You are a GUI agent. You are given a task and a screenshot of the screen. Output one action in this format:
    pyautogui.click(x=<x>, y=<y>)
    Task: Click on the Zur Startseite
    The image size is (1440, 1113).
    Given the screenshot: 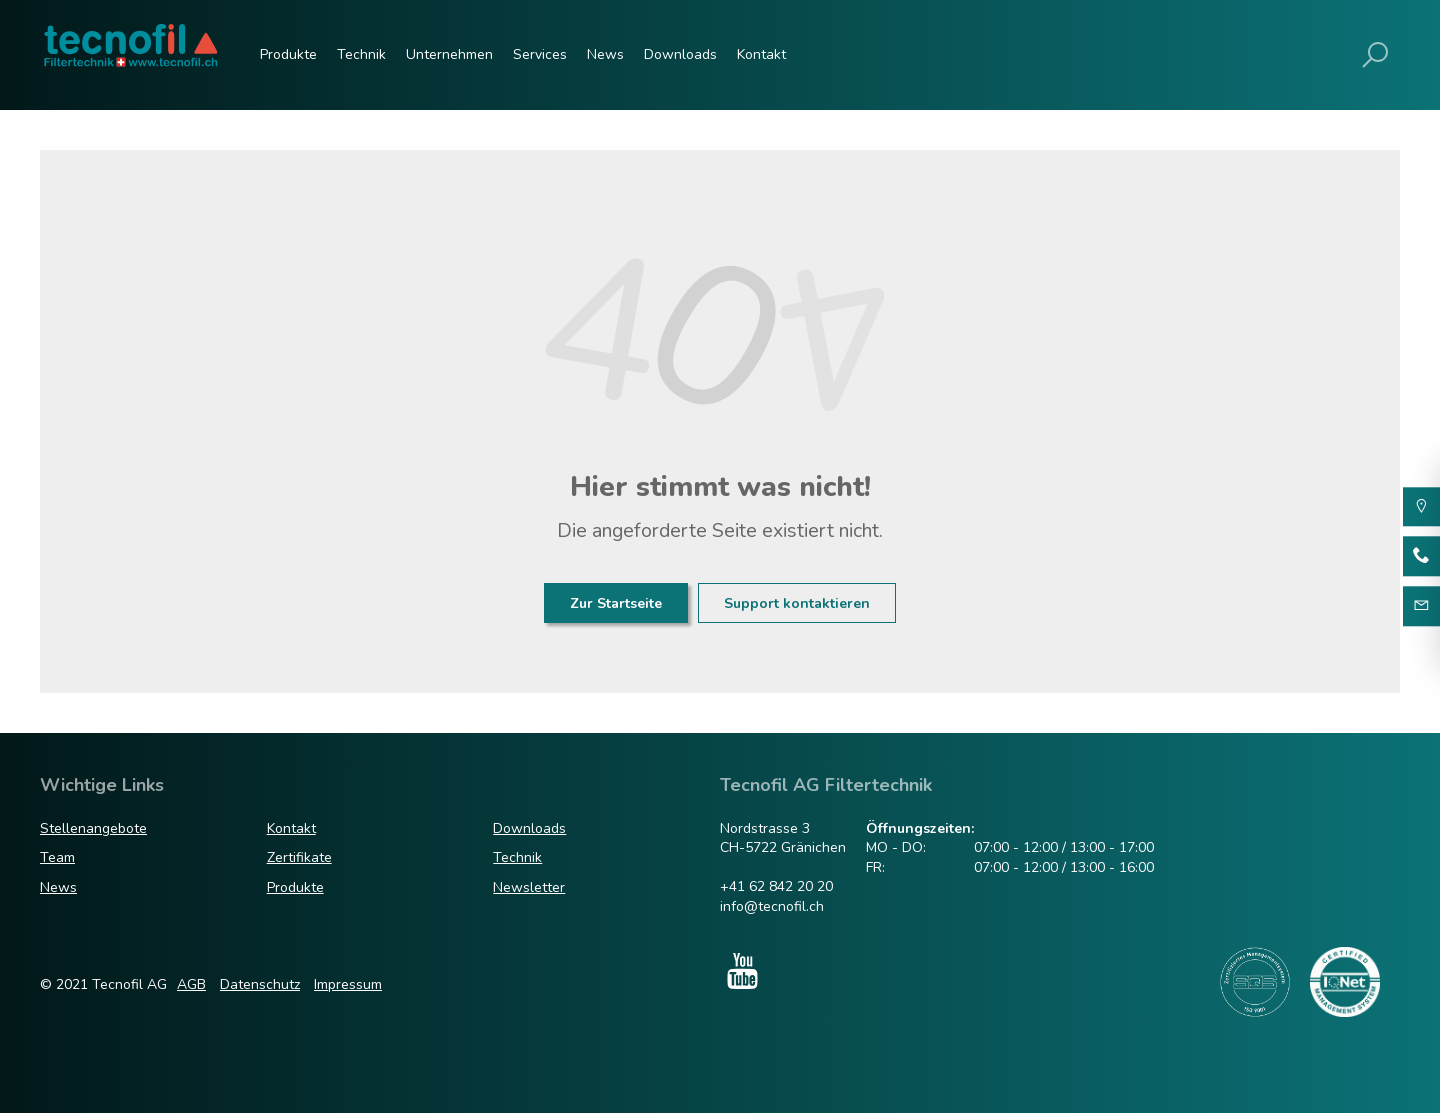 What is the action you would take?
    pyautogui.click(x=616, y=603)
    